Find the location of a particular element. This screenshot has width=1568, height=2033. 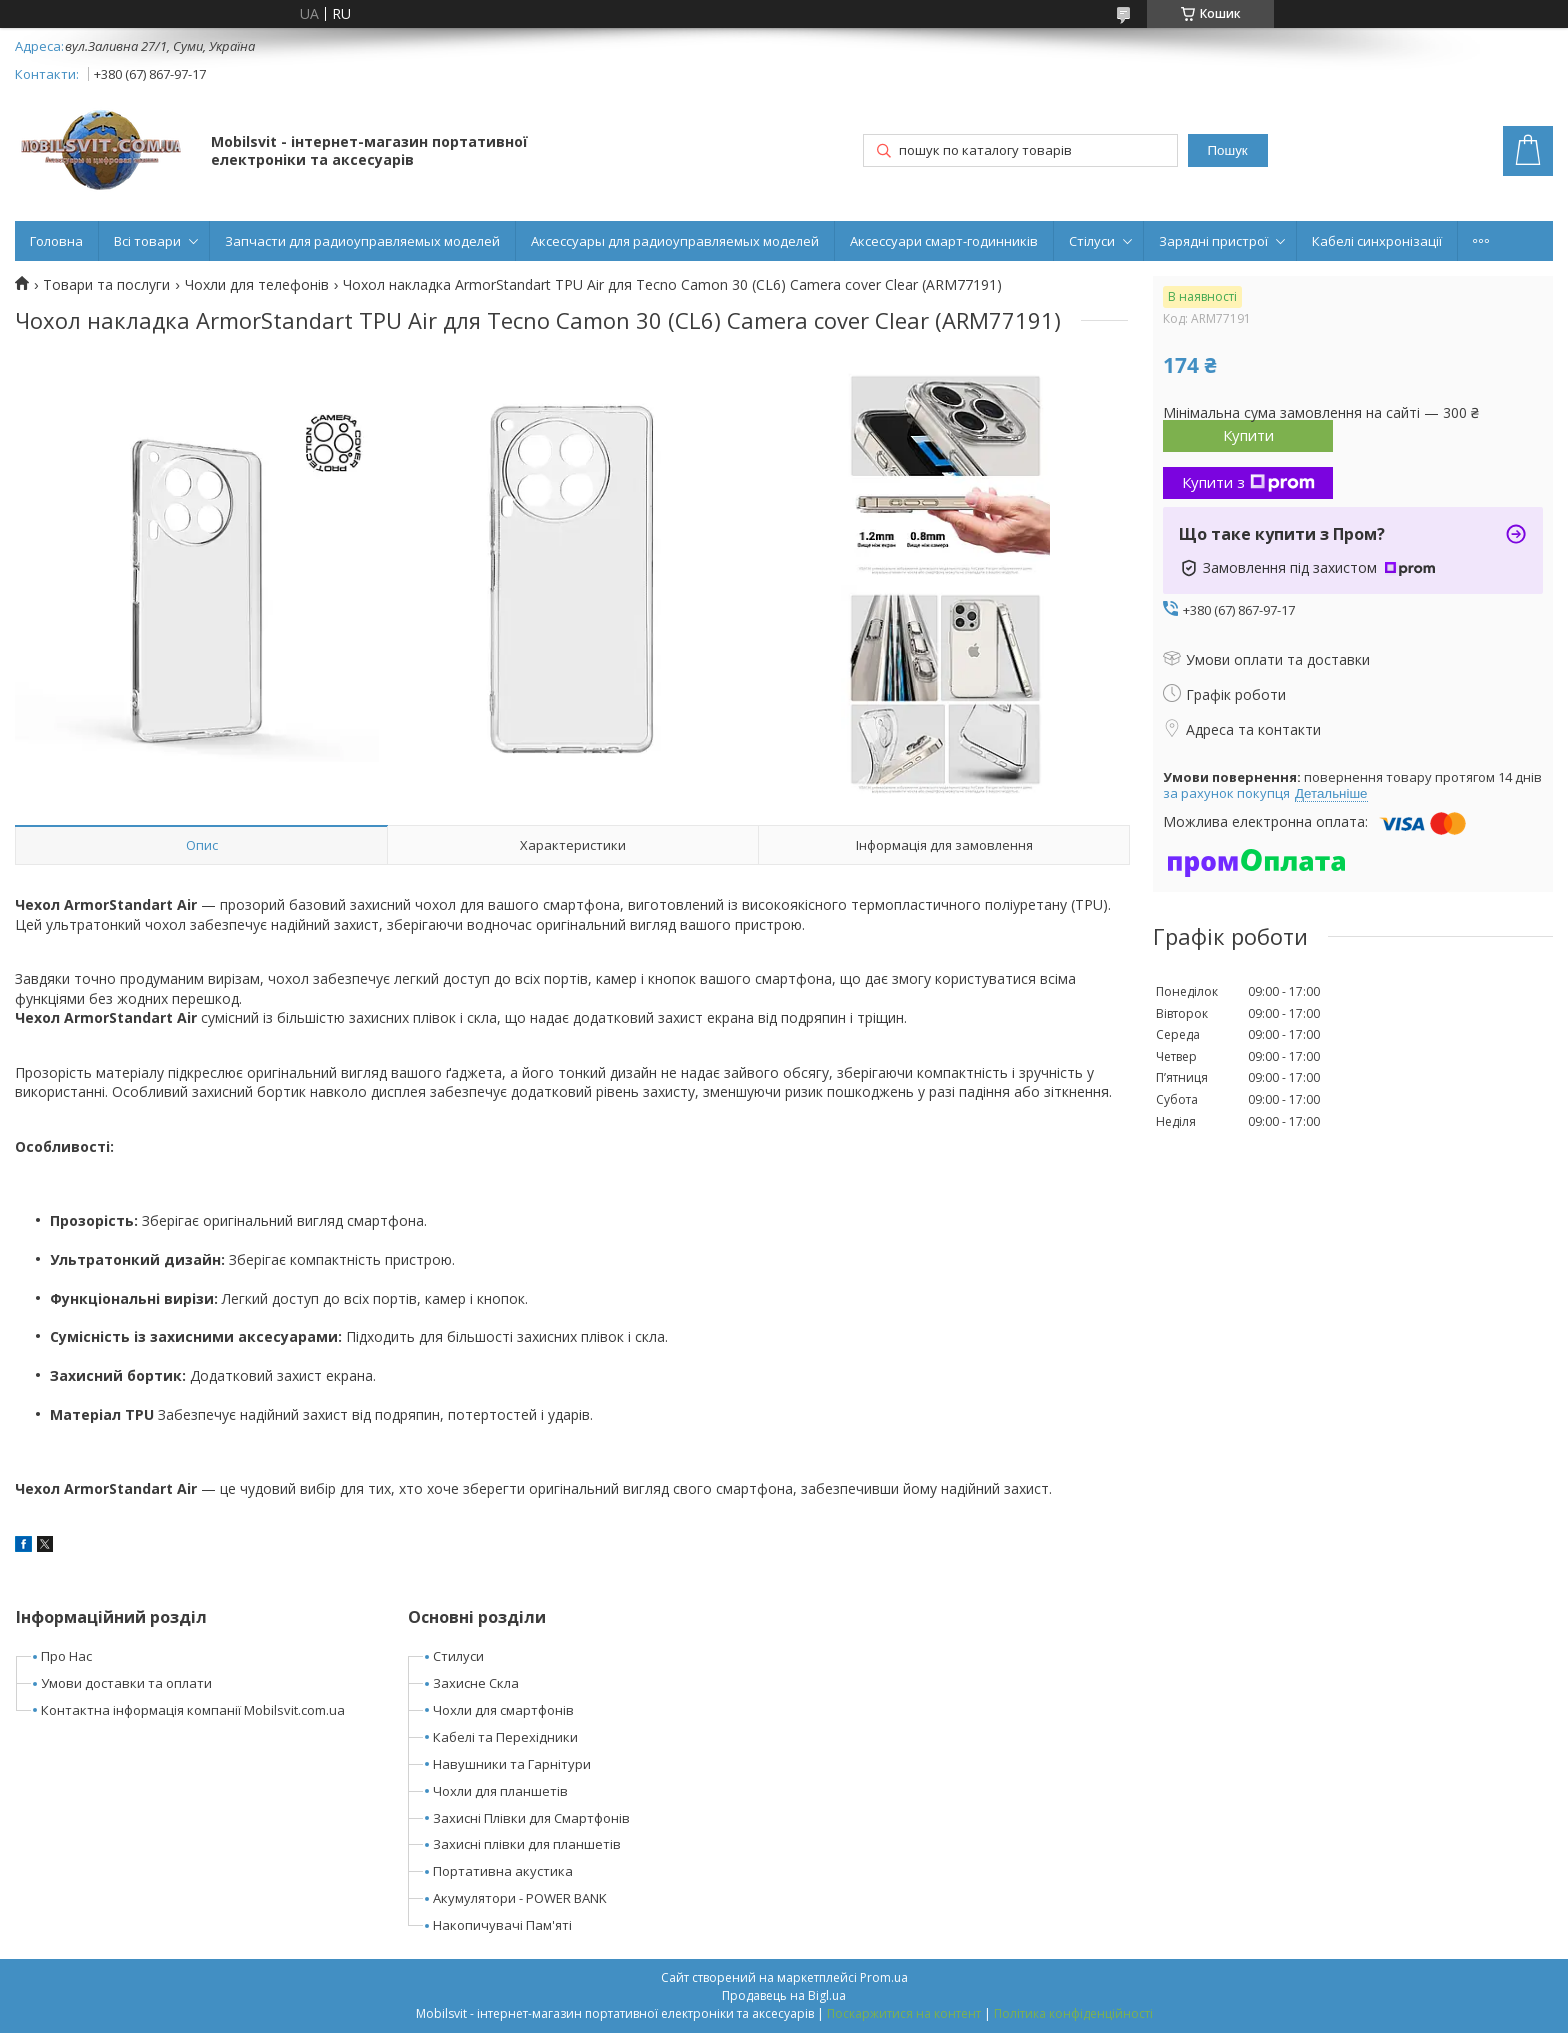

Політика конфіденційності is located at coordinates (1073, 2013).